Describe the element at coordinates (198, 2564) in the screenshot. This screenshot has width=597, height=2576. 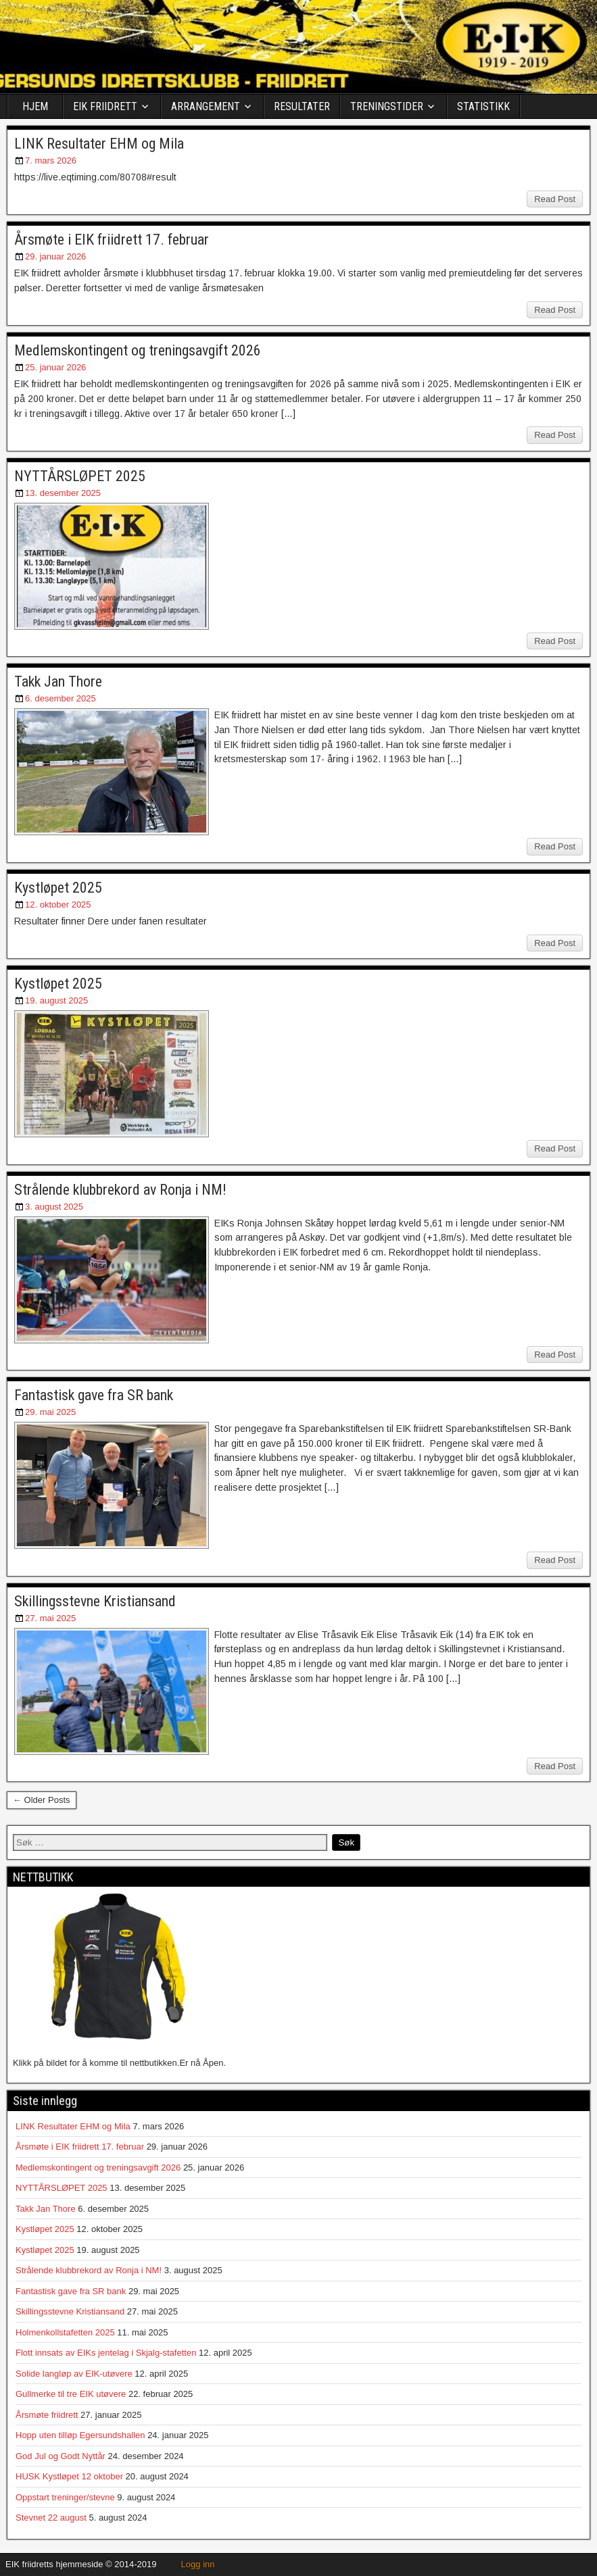
I see `Logg inn` at that location.